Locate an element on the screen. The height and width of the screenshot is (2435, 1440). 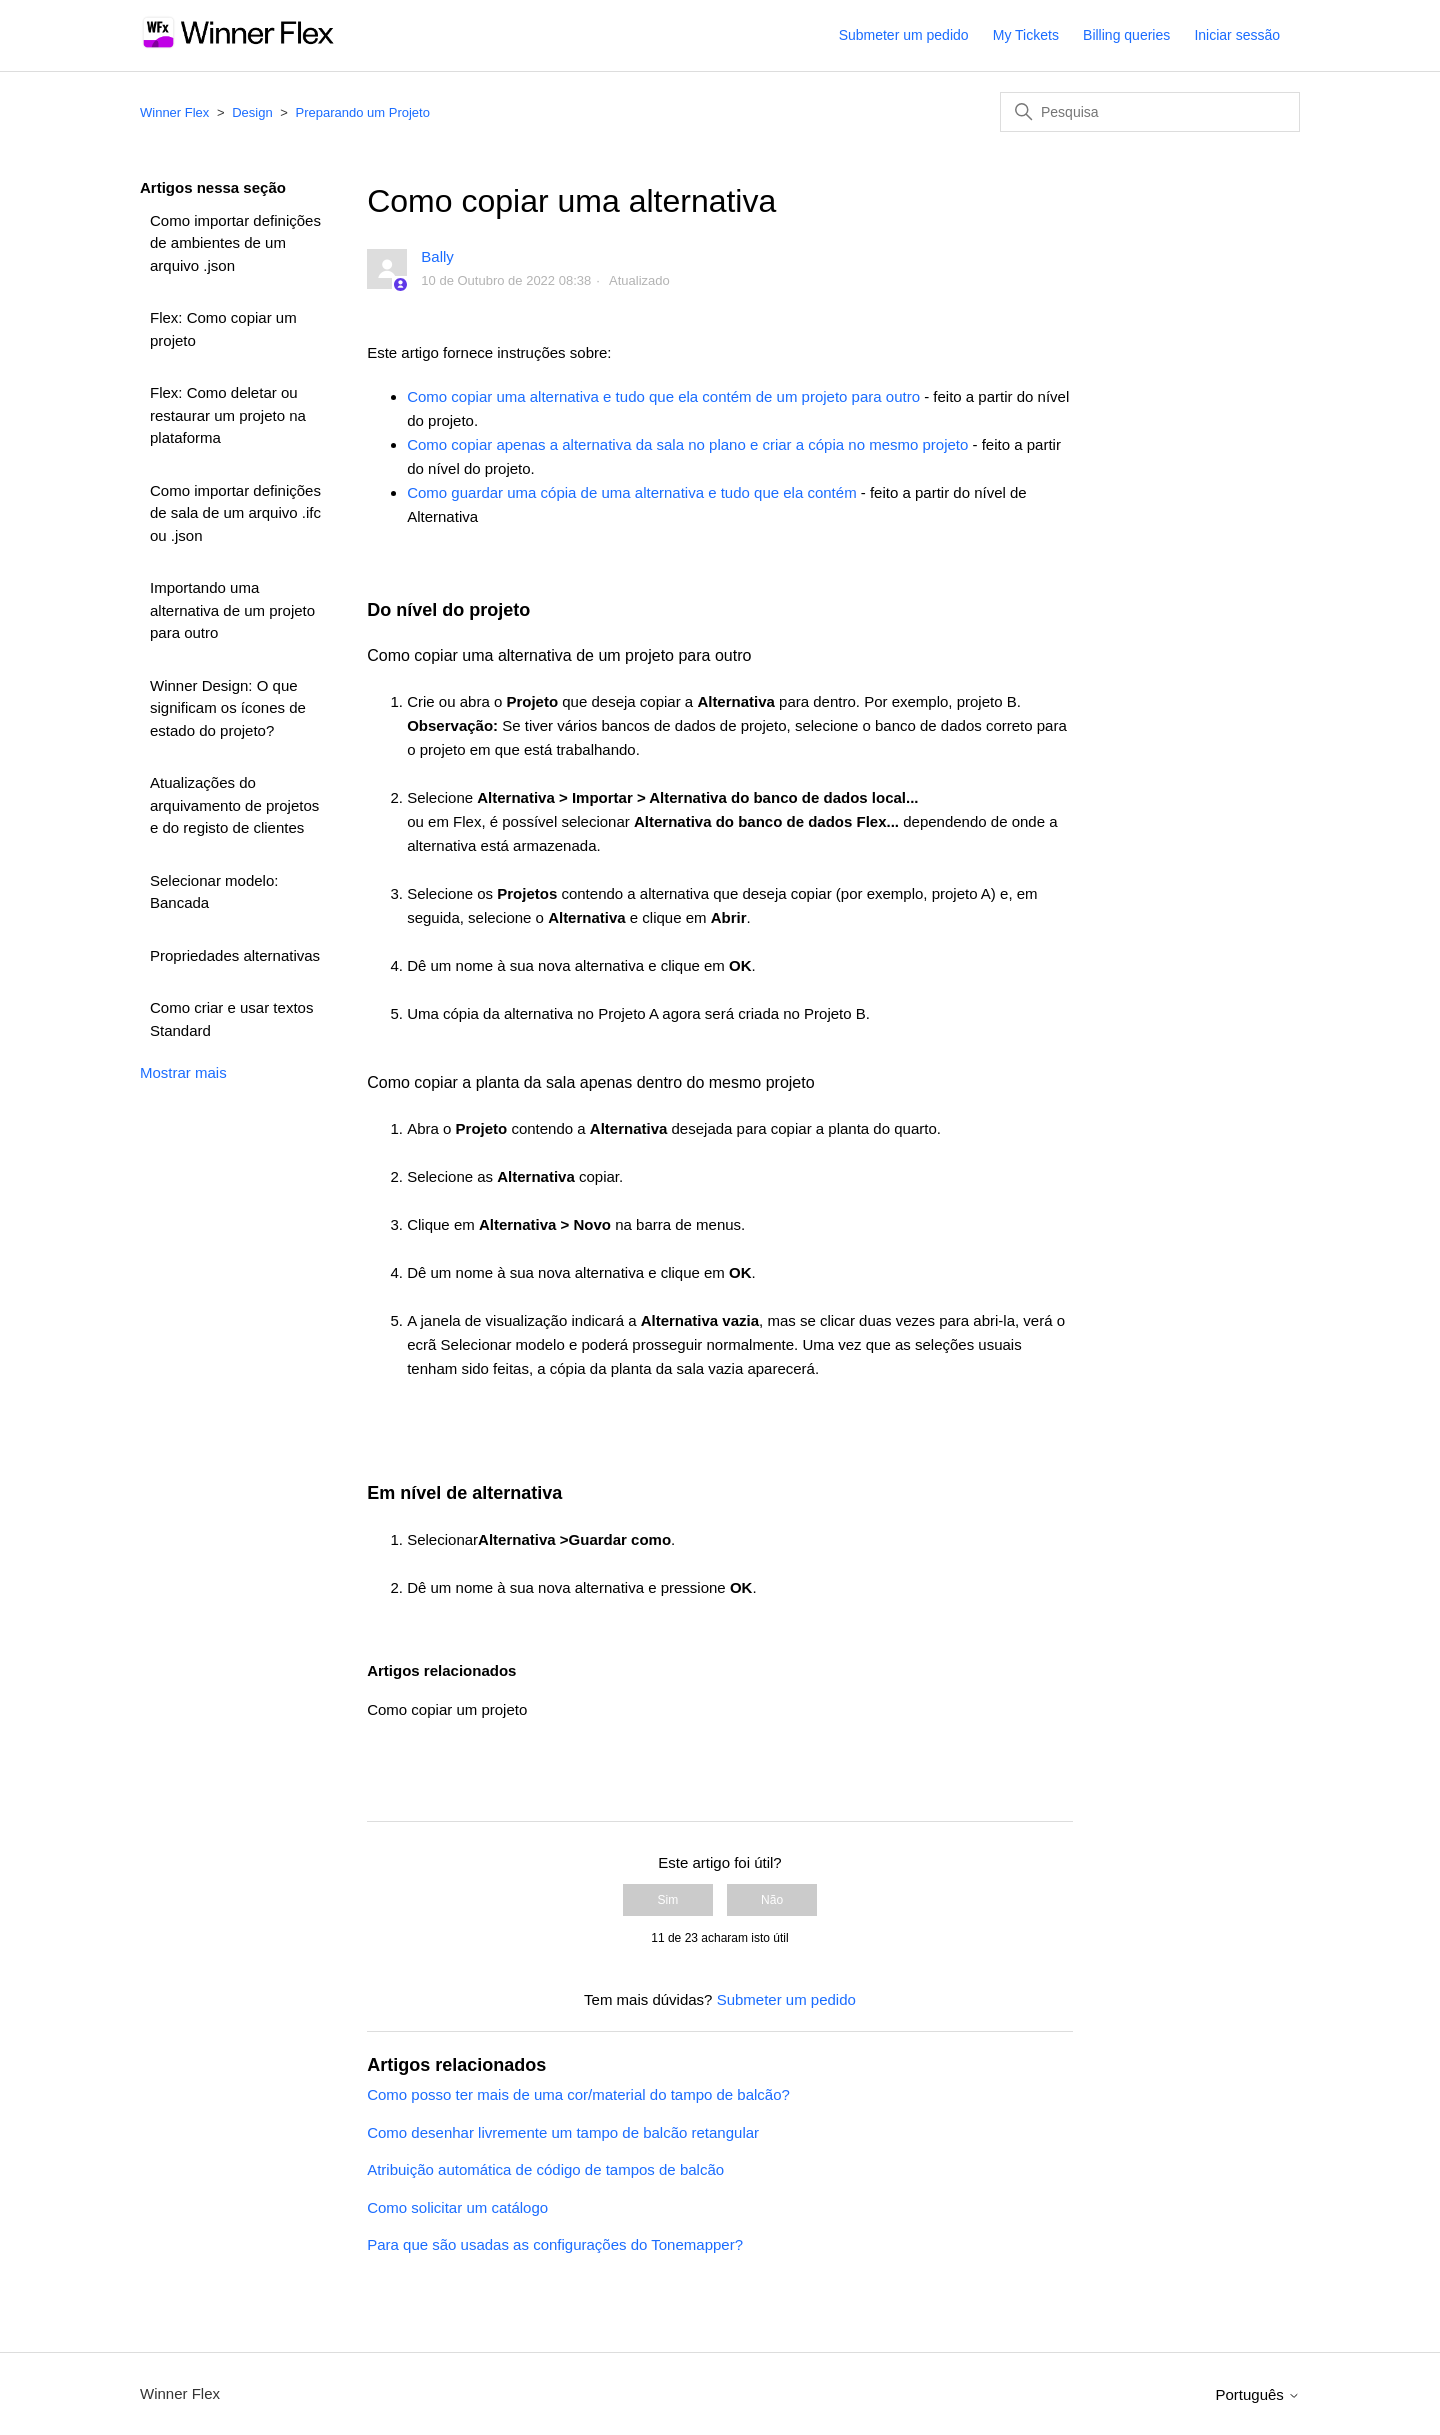
Como solicitar um catálogo is located at coordinates (457, 2207).